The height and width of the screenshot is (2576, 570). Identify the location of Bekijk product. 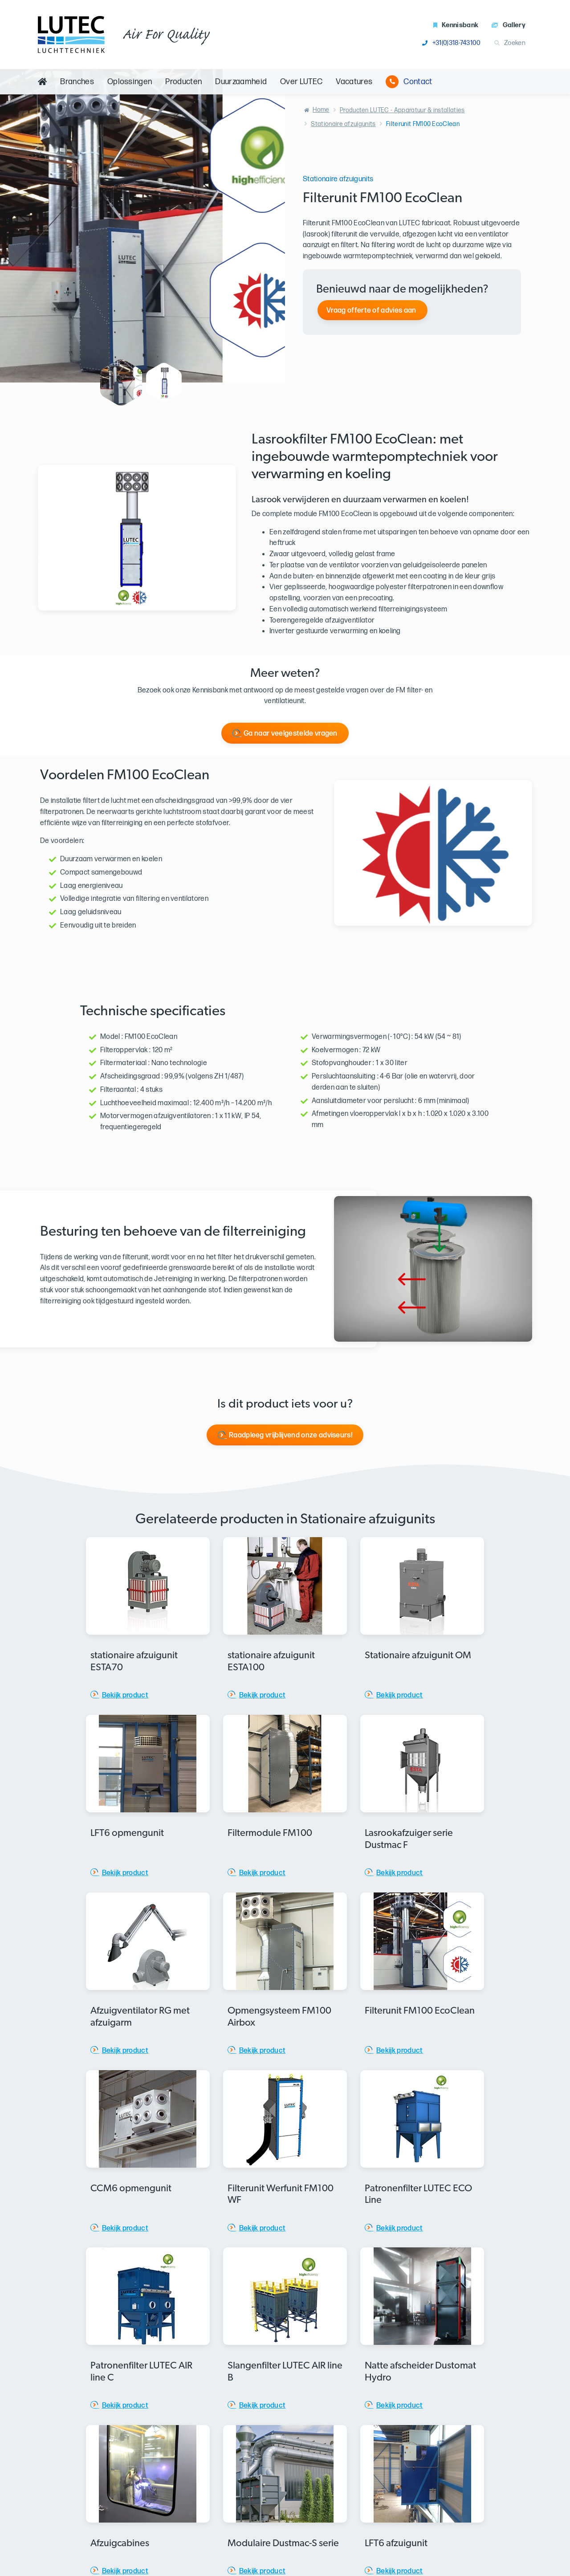
(125, 1695).